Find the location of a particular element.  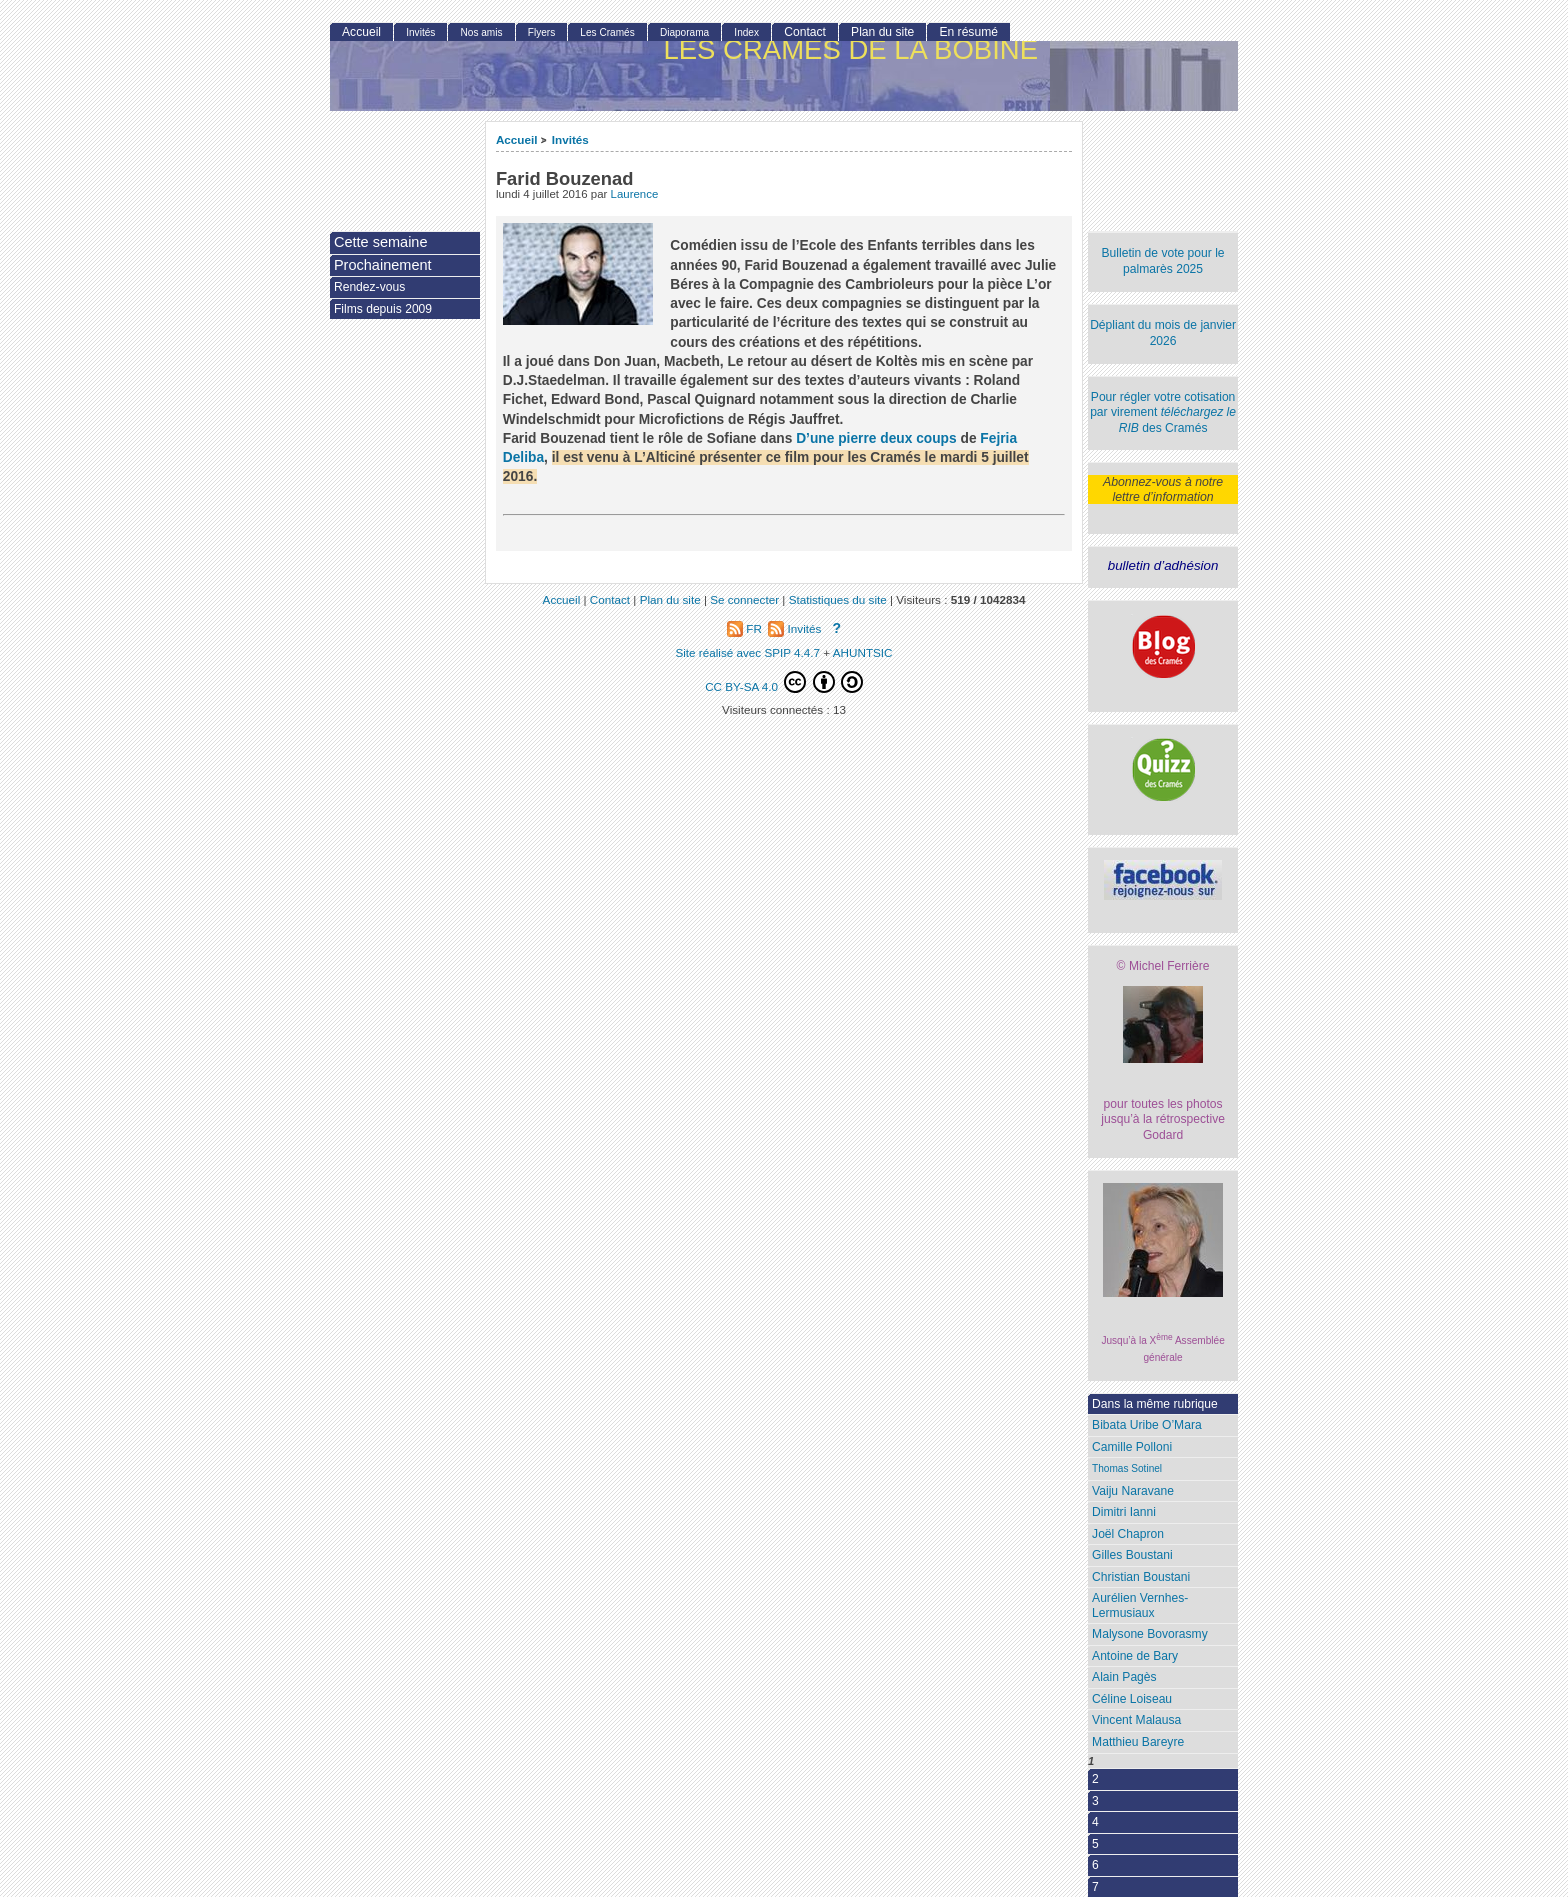

Contact is located at coordinates (805, 32).